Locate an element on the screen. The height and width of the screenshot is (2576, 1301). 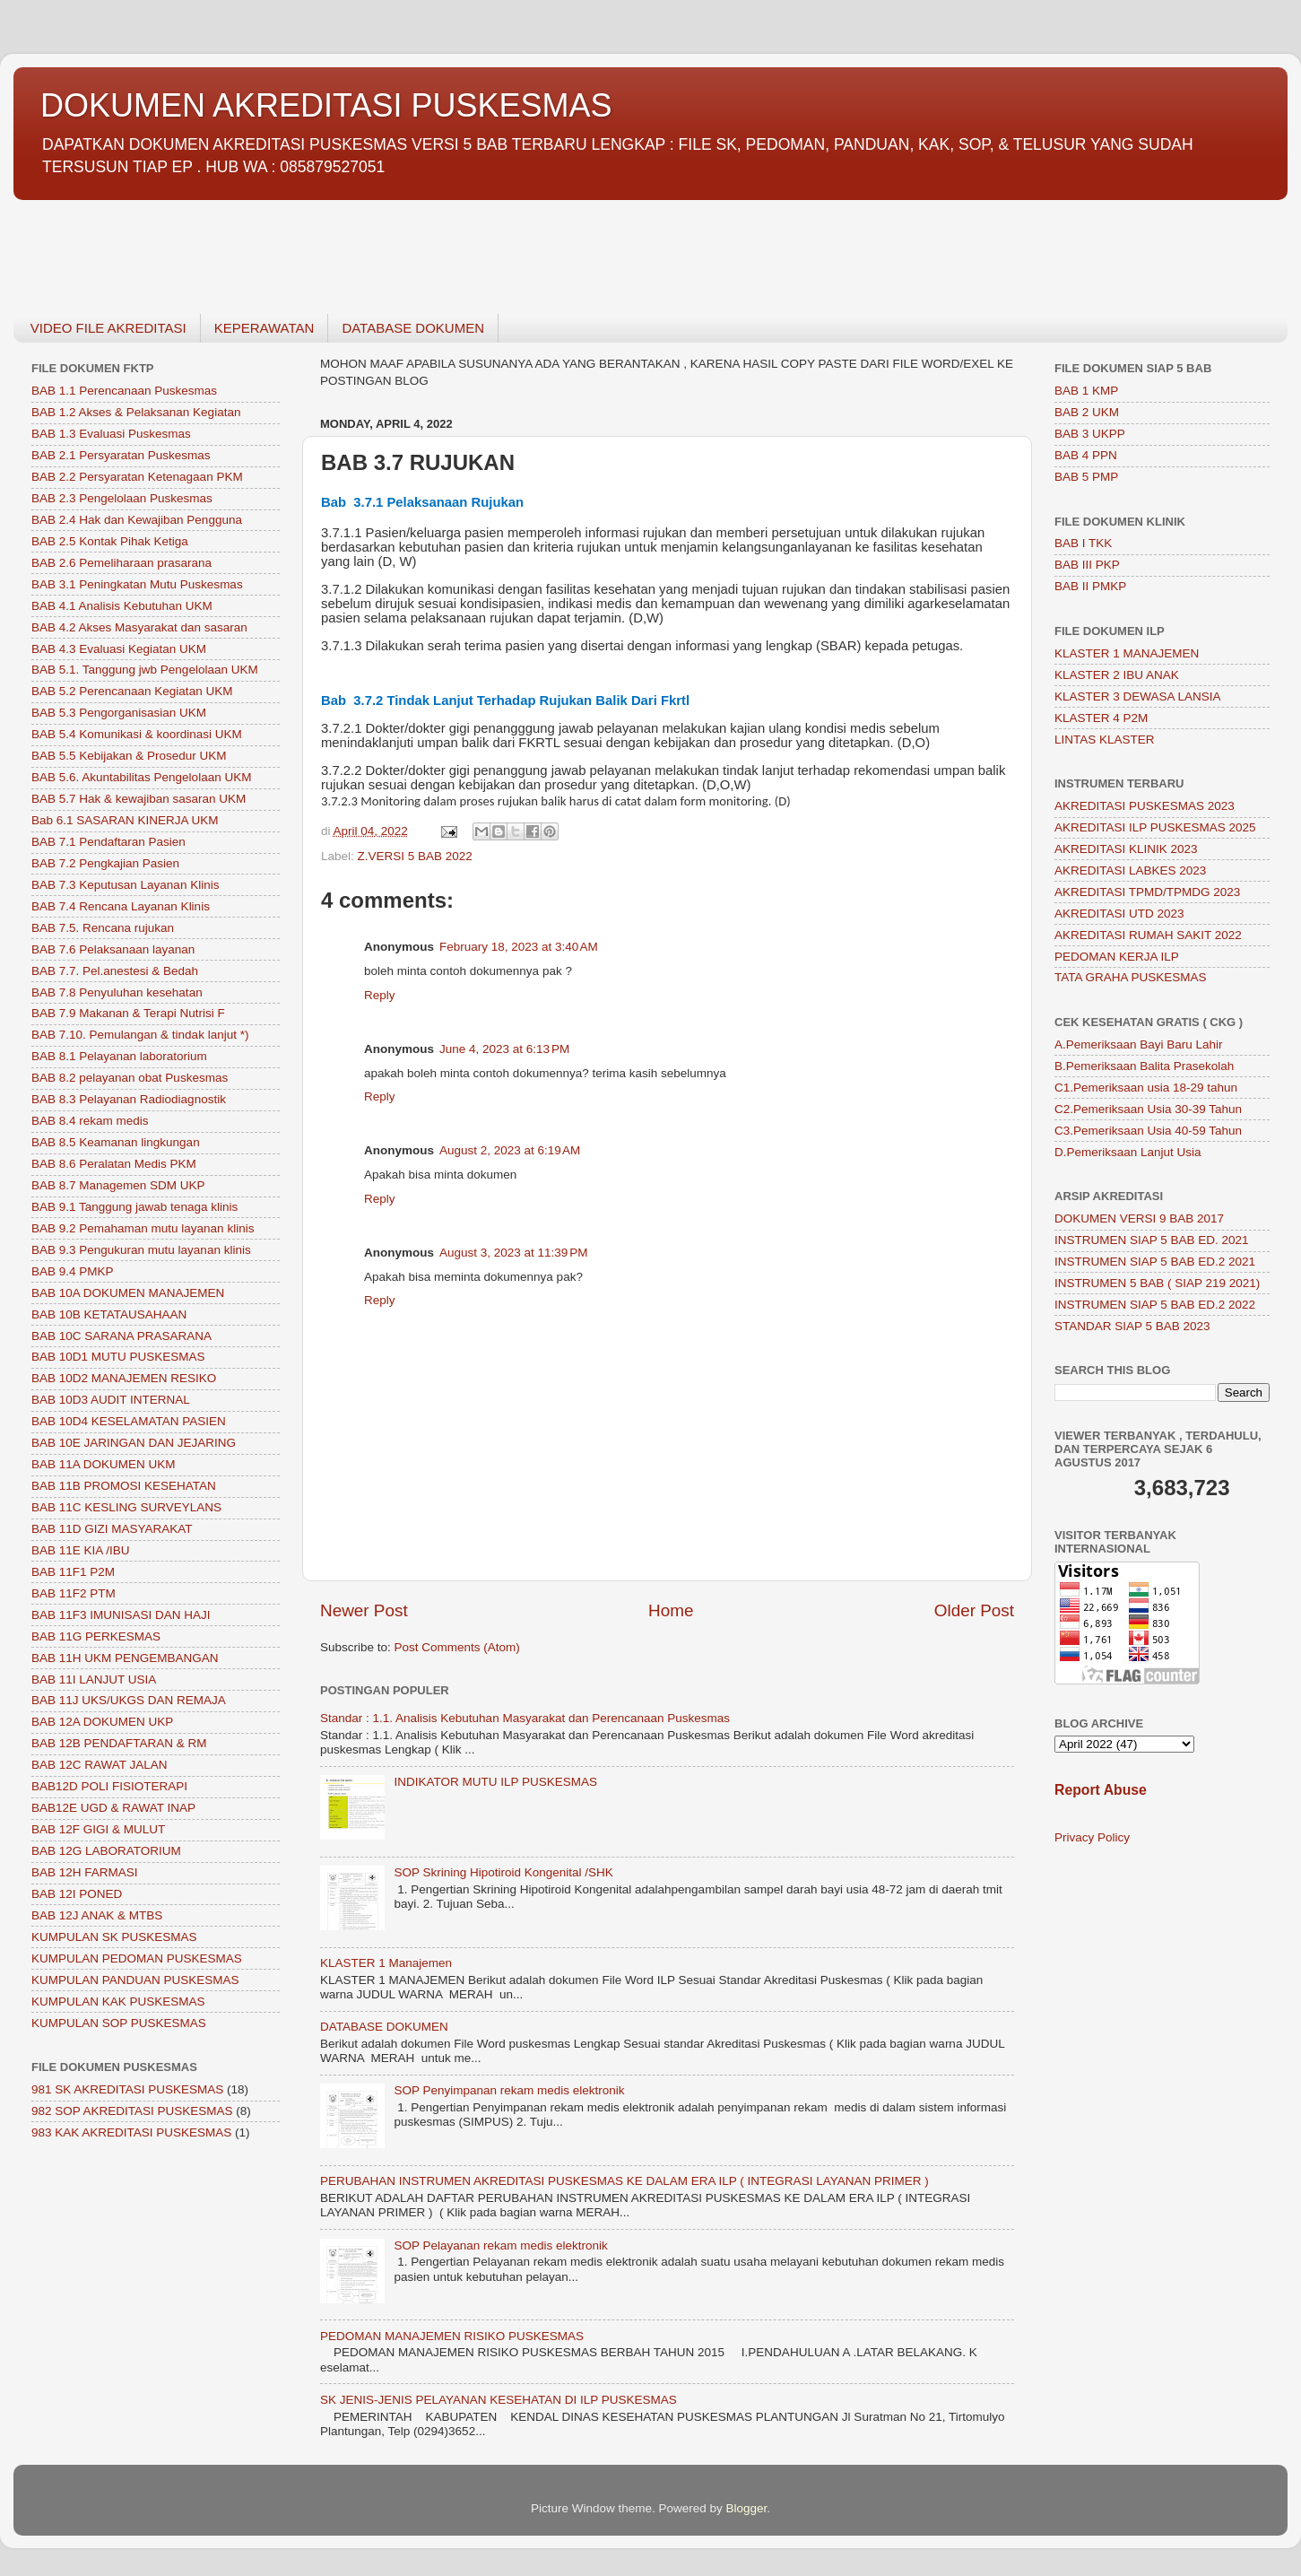
BAB 7.3 Keputusan Layanan Klinis is located at coordinates (125, 885).